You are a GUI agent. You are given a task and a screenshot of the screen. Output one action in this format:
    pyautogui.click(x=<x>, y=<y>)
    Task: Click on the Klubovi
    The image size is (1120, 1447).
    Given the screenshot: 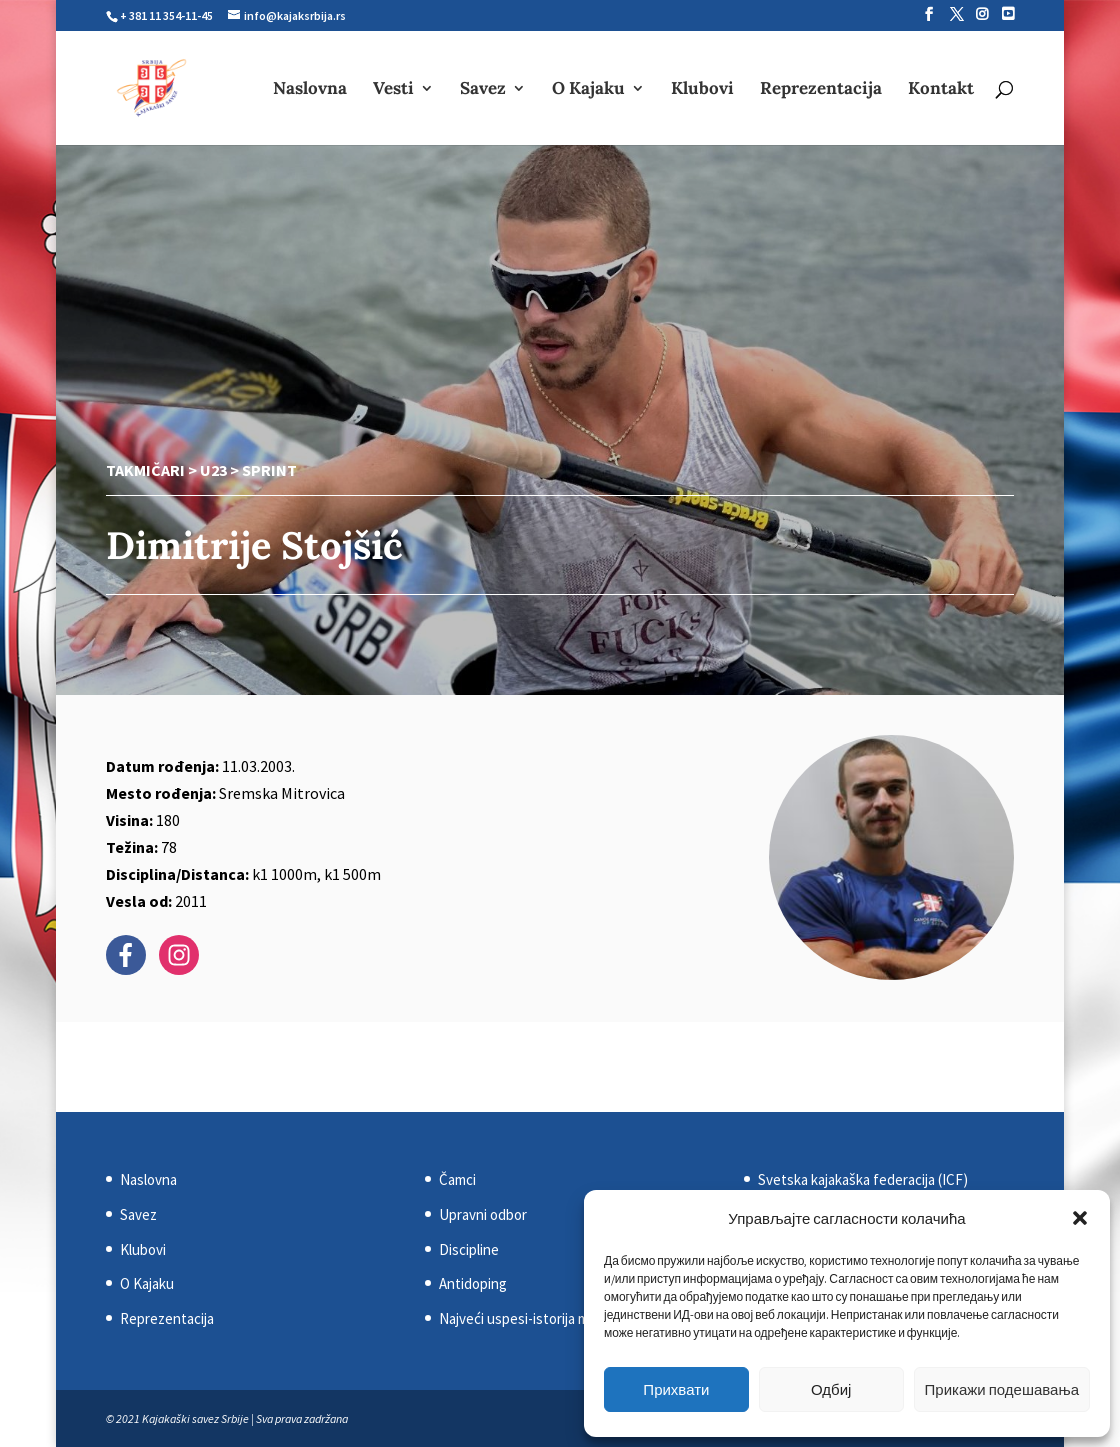 What is the action you would take?
    pyautogui.click(x=702, y=90)
    